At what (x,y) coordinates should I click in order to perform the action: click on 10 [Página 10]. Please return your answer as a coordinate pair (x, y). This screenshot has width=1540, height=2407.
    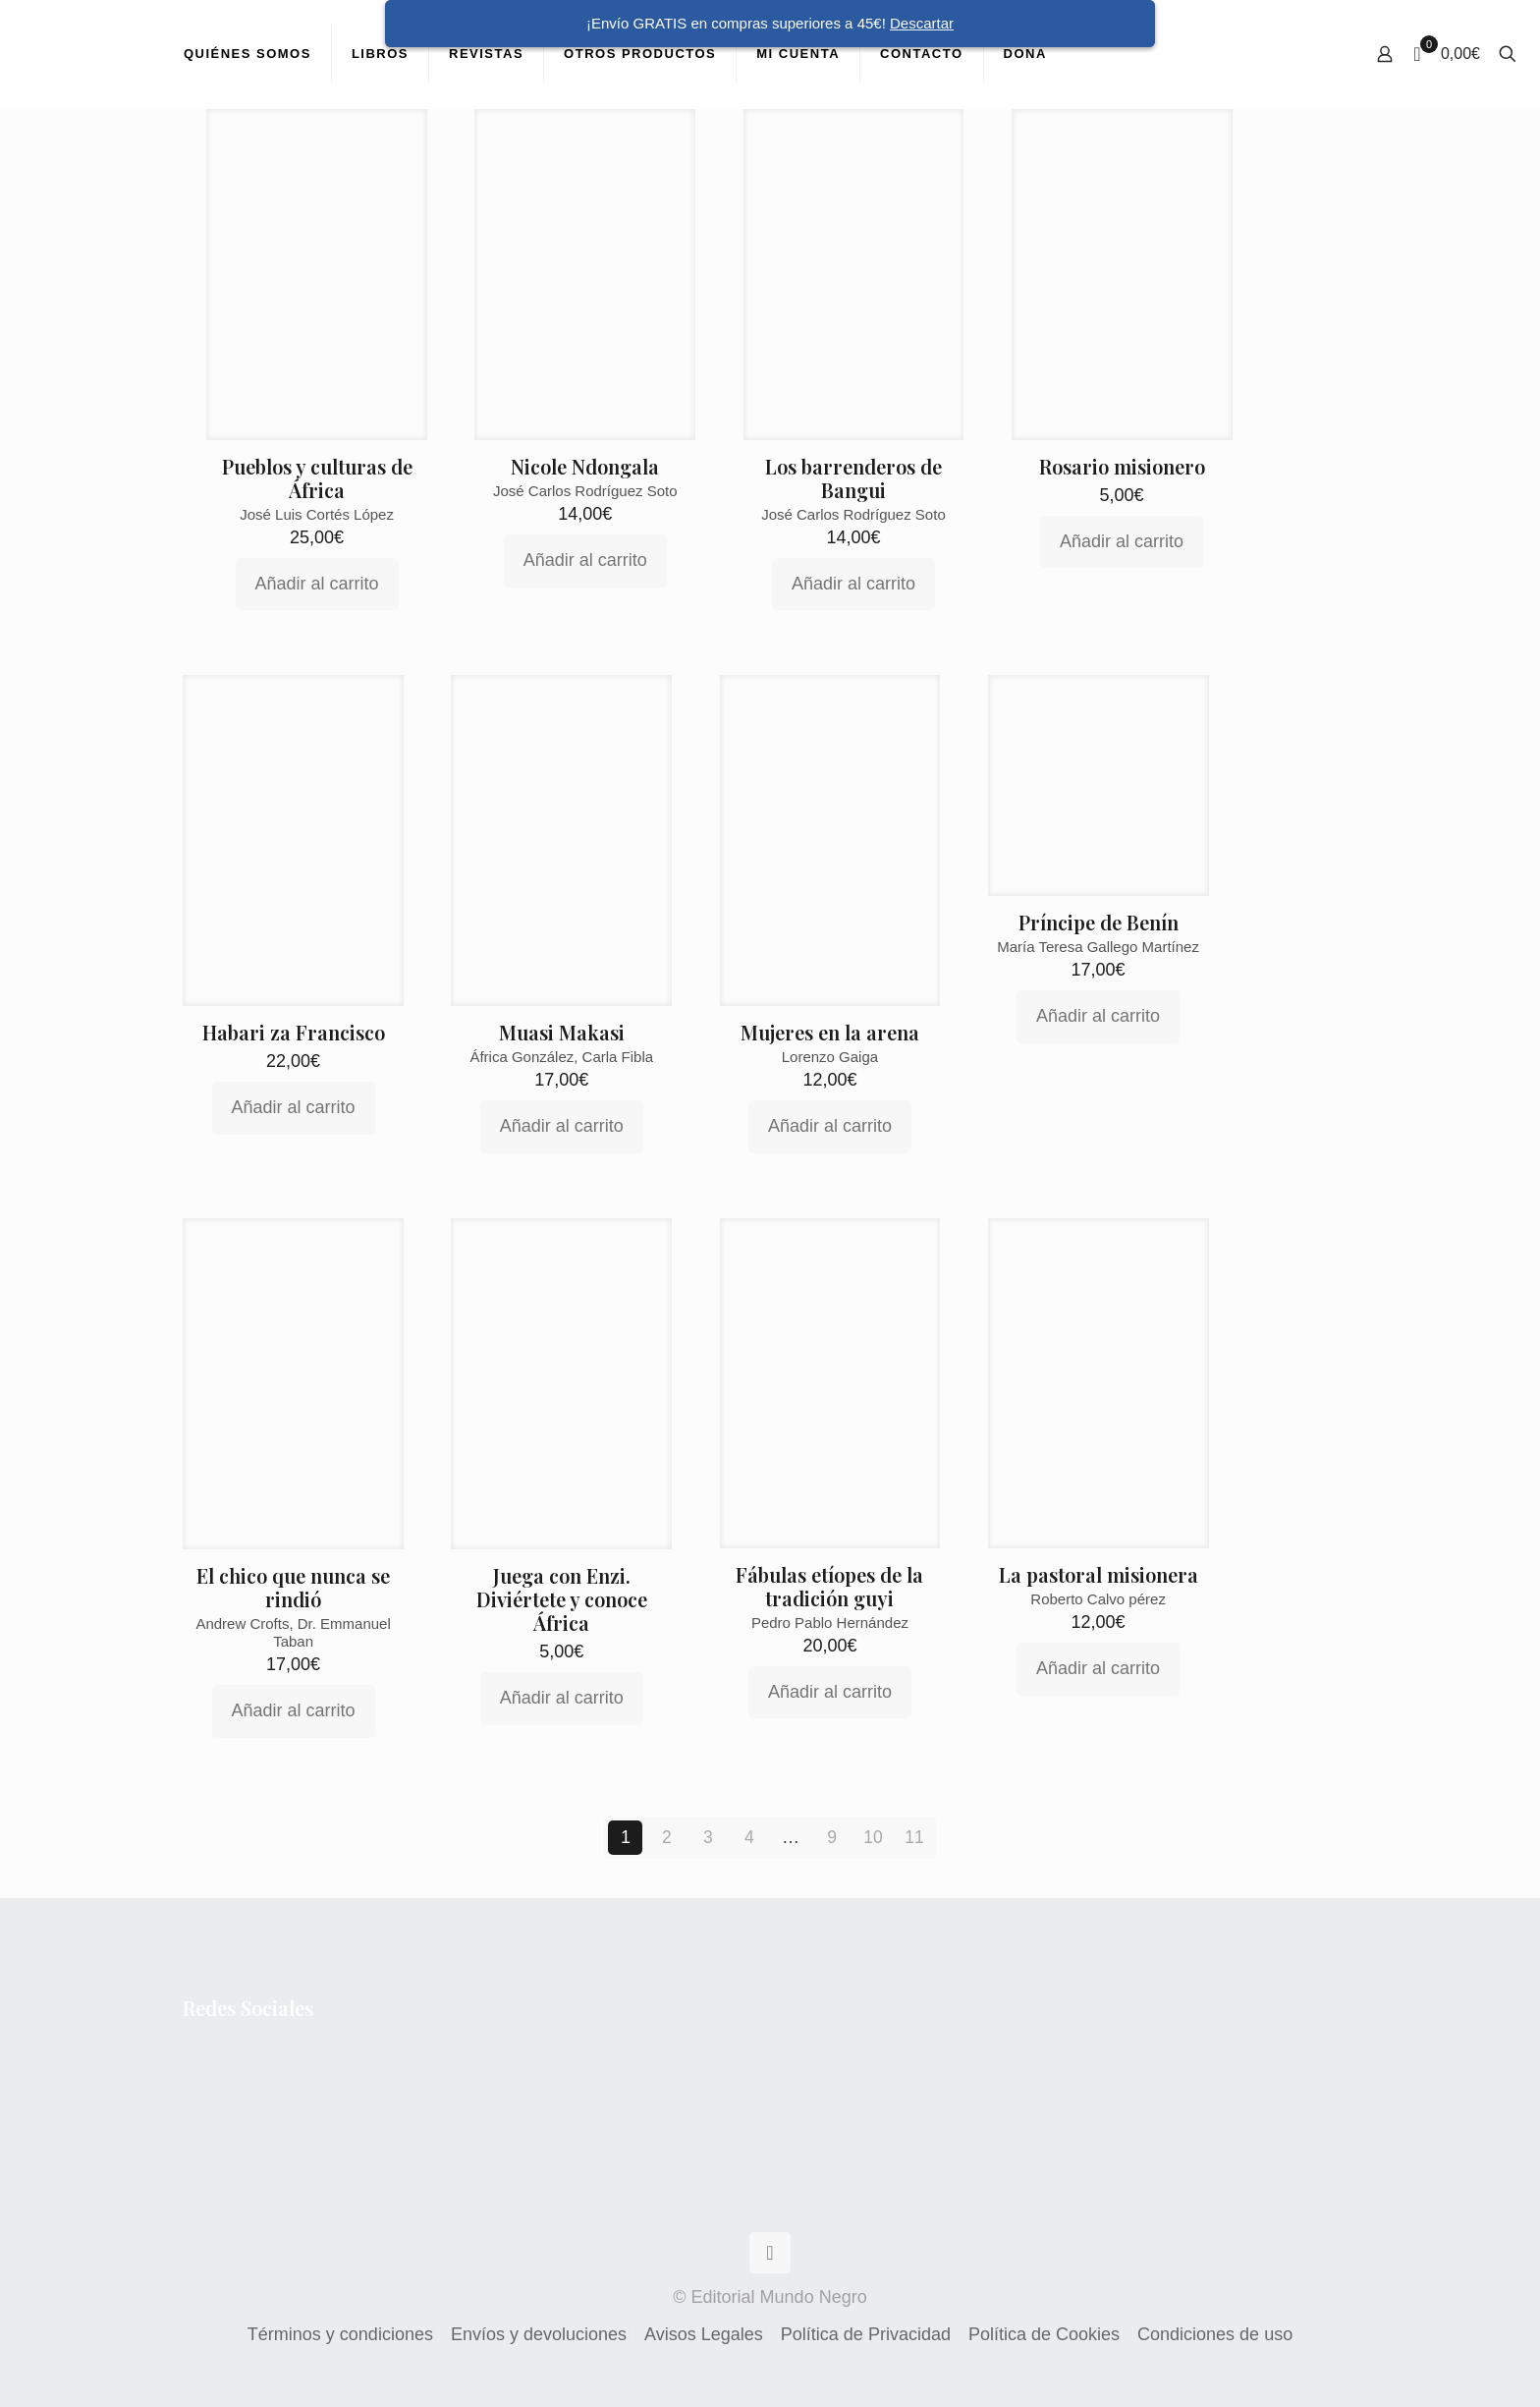
    Looking at the image, I should click on (873, 1837).